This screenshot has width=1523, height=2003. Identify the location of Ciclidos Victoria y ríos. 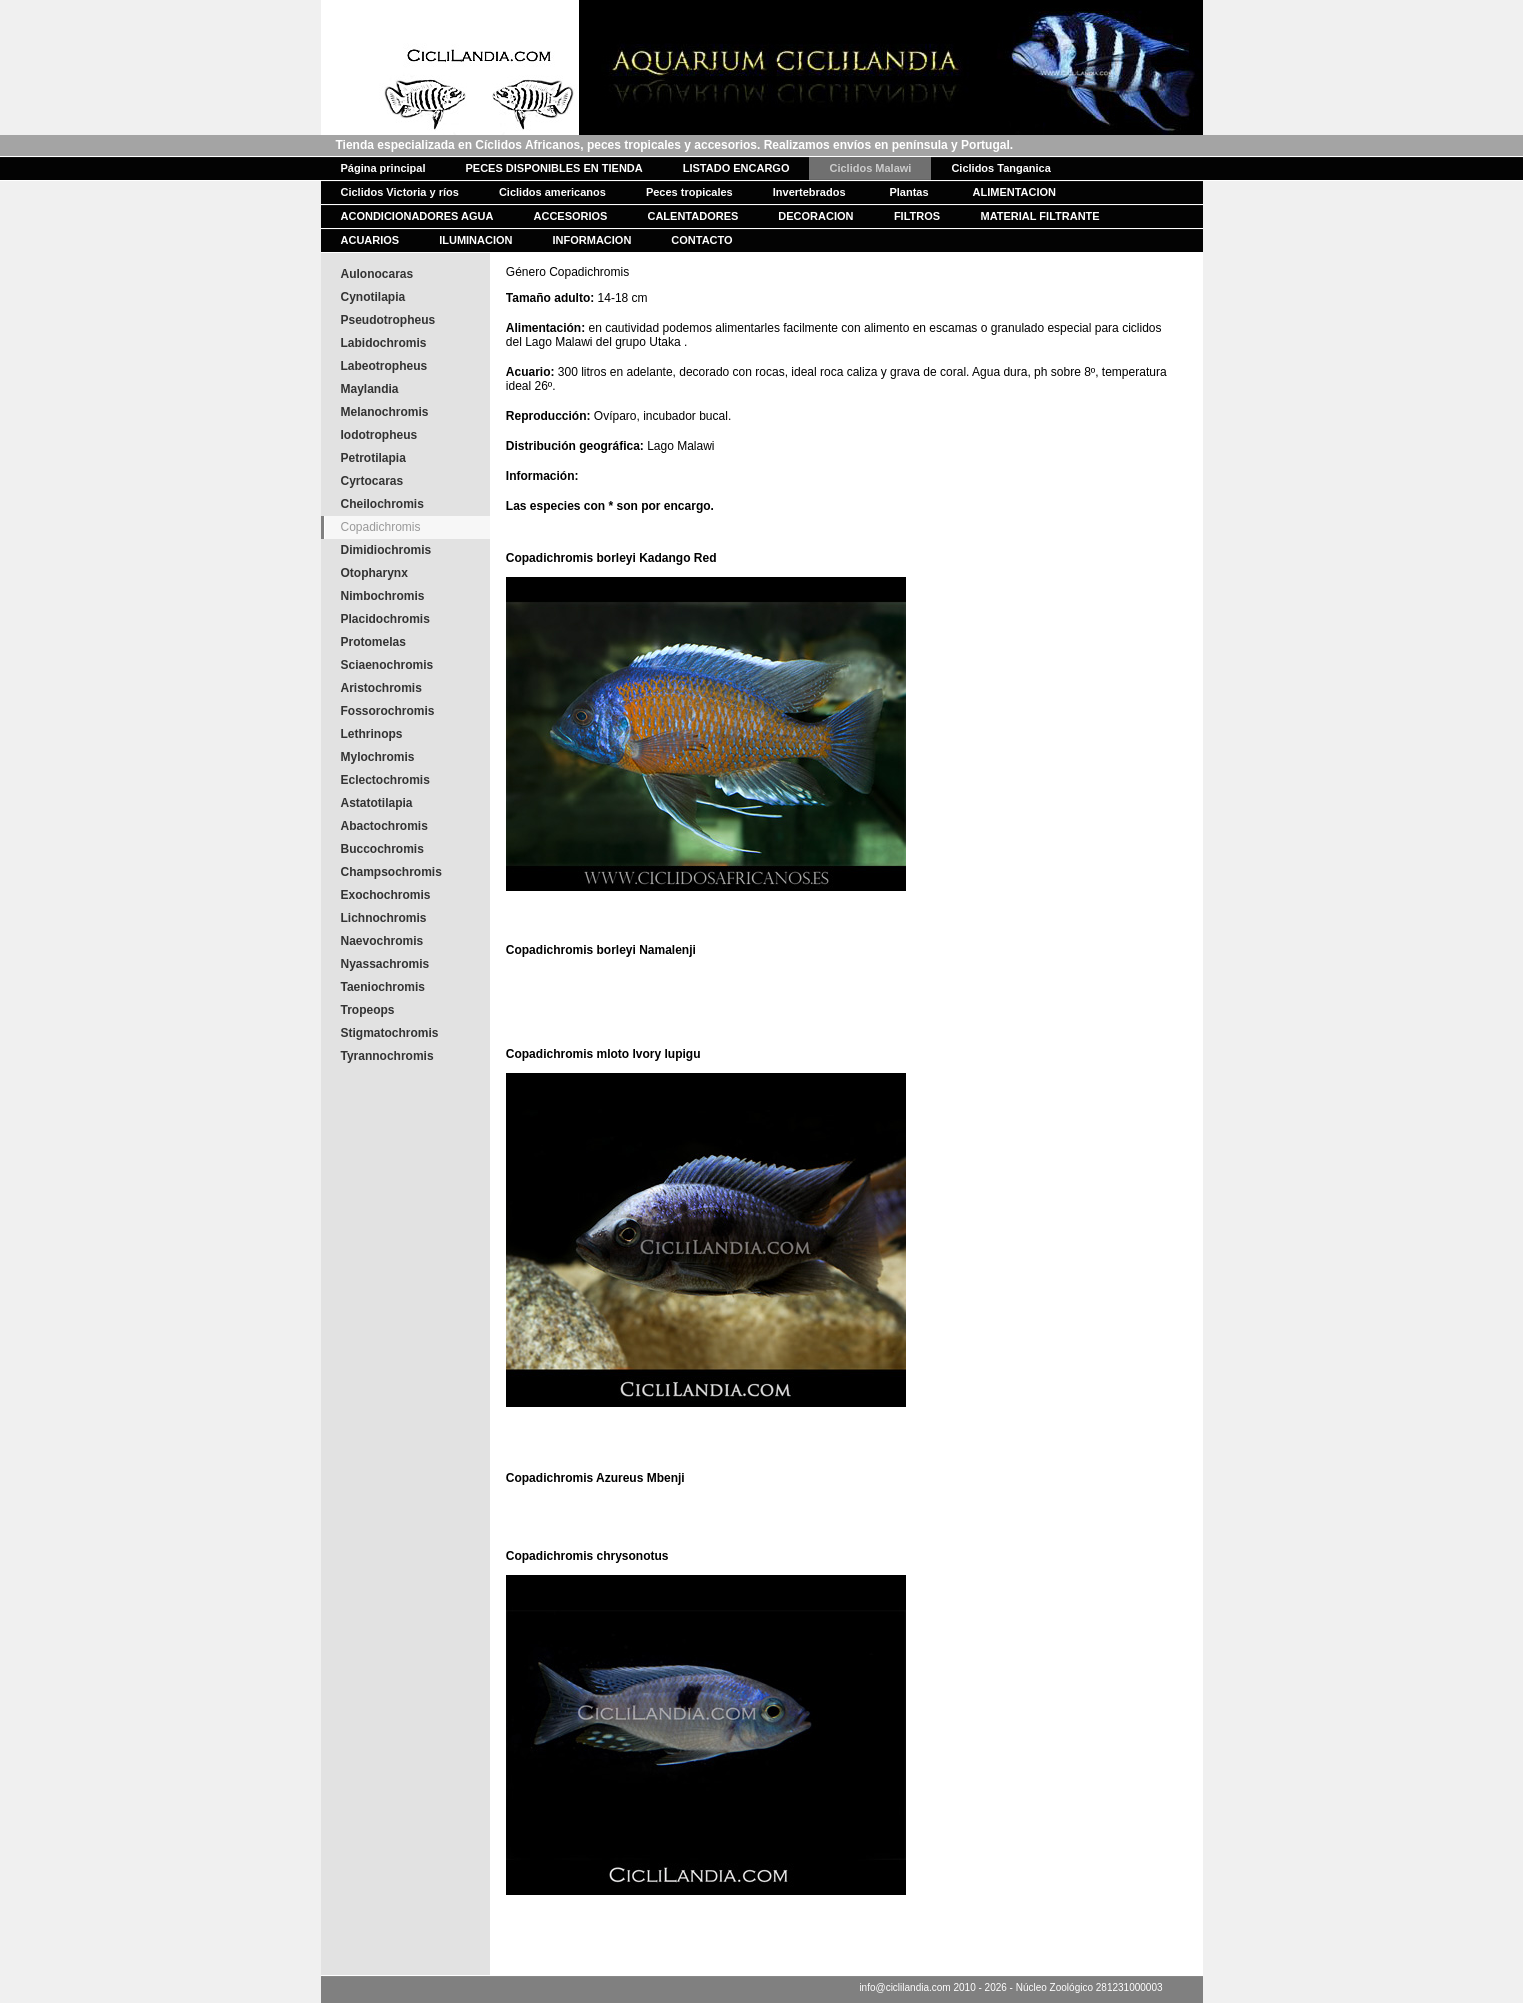
(400, 192).